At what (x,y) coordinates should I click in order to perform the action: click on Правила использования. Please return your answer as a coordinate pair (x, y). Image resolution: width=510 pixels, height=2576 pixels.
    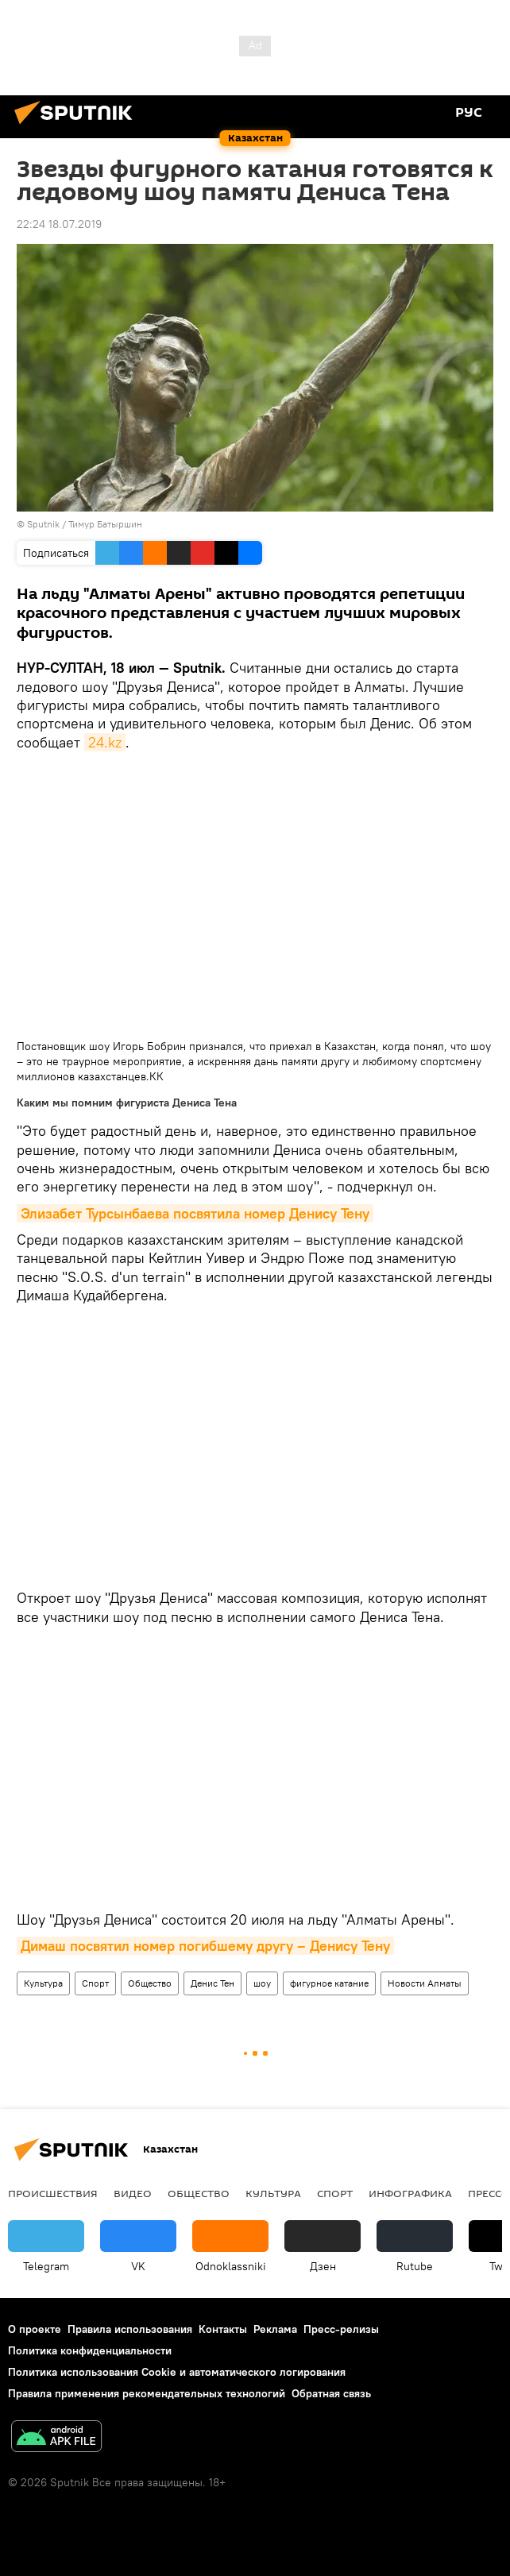
    Looking at the image, I should click on (130, 2329).